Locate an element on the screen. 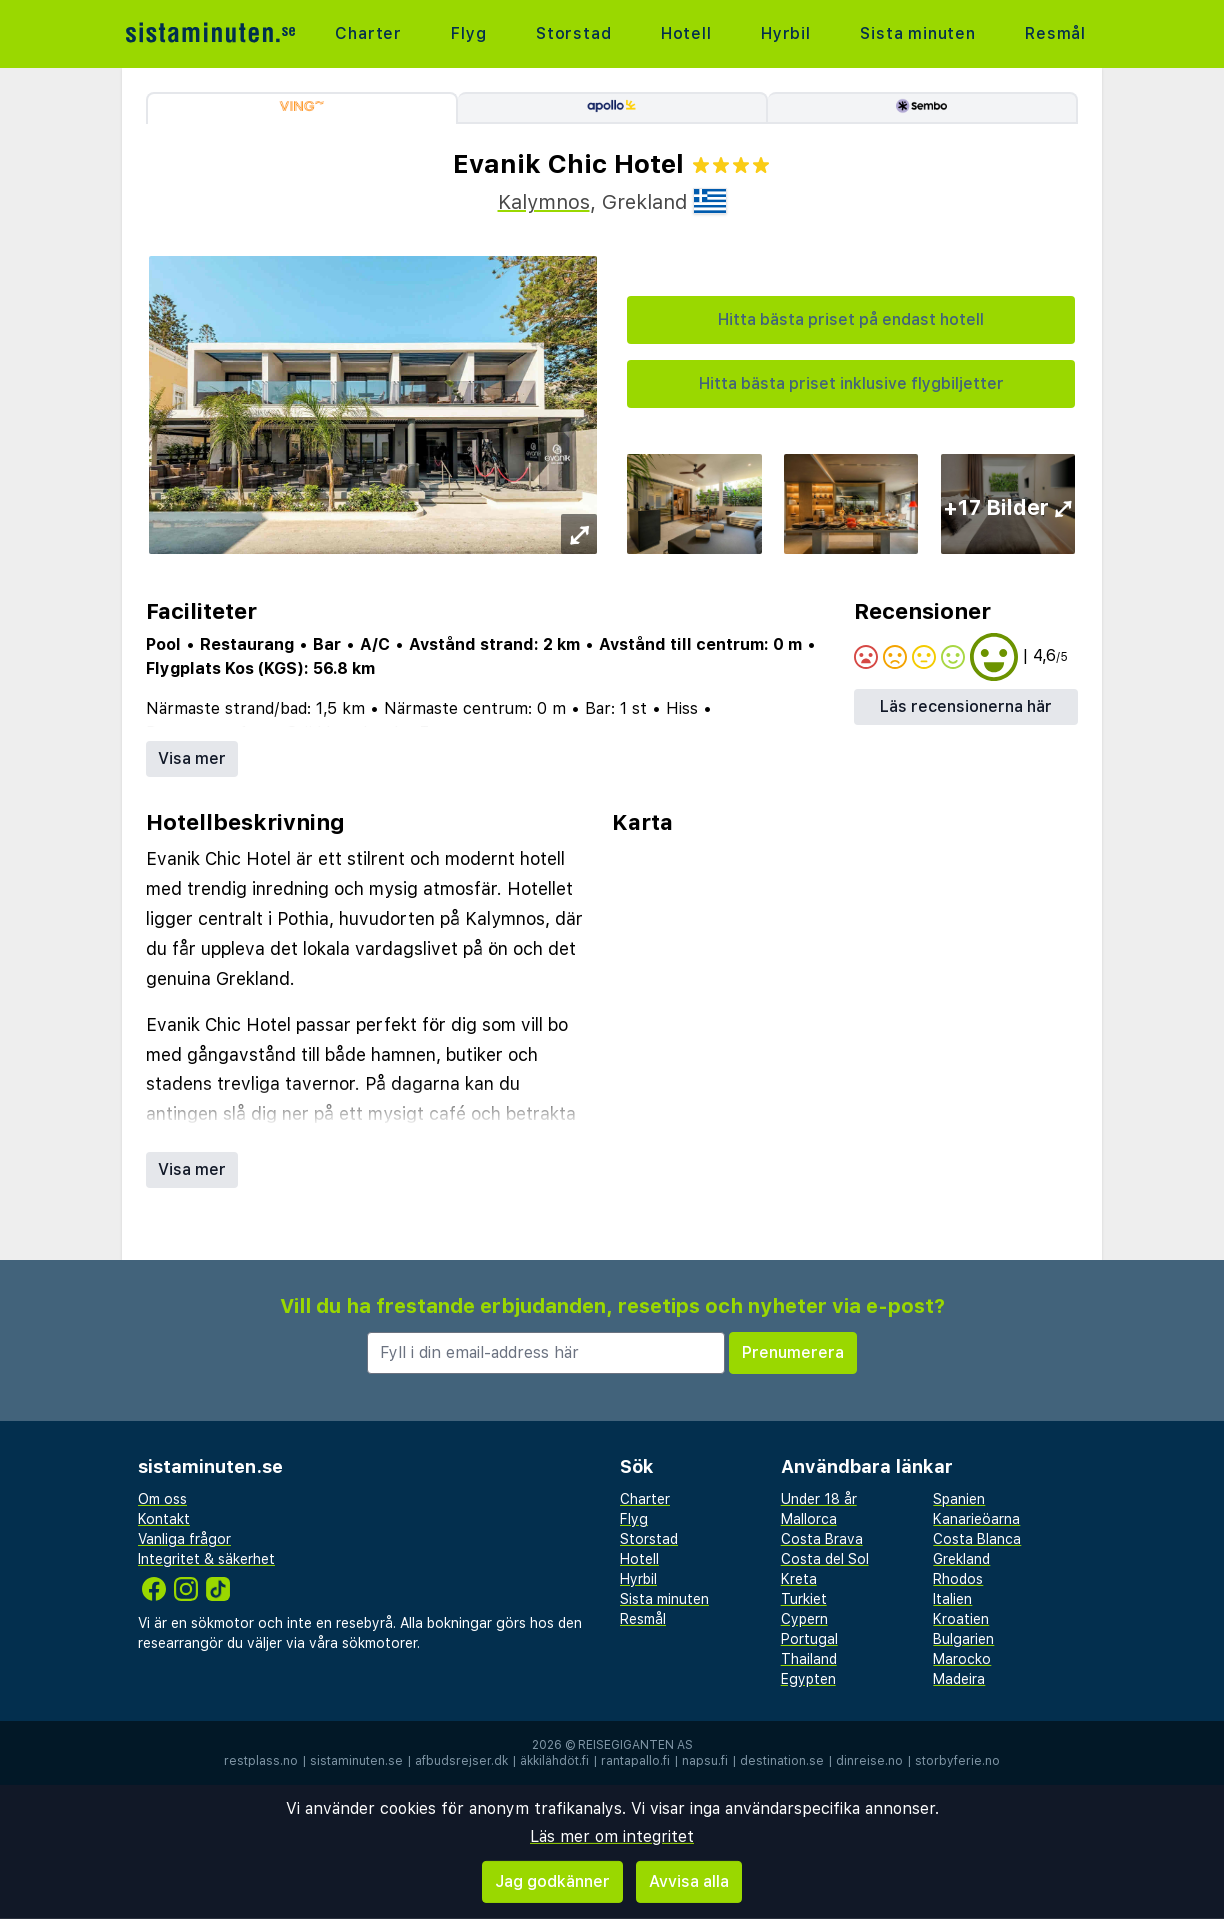 This screenshot has height=1919, width=1224. Italien is located at coordinates (952, 1599).